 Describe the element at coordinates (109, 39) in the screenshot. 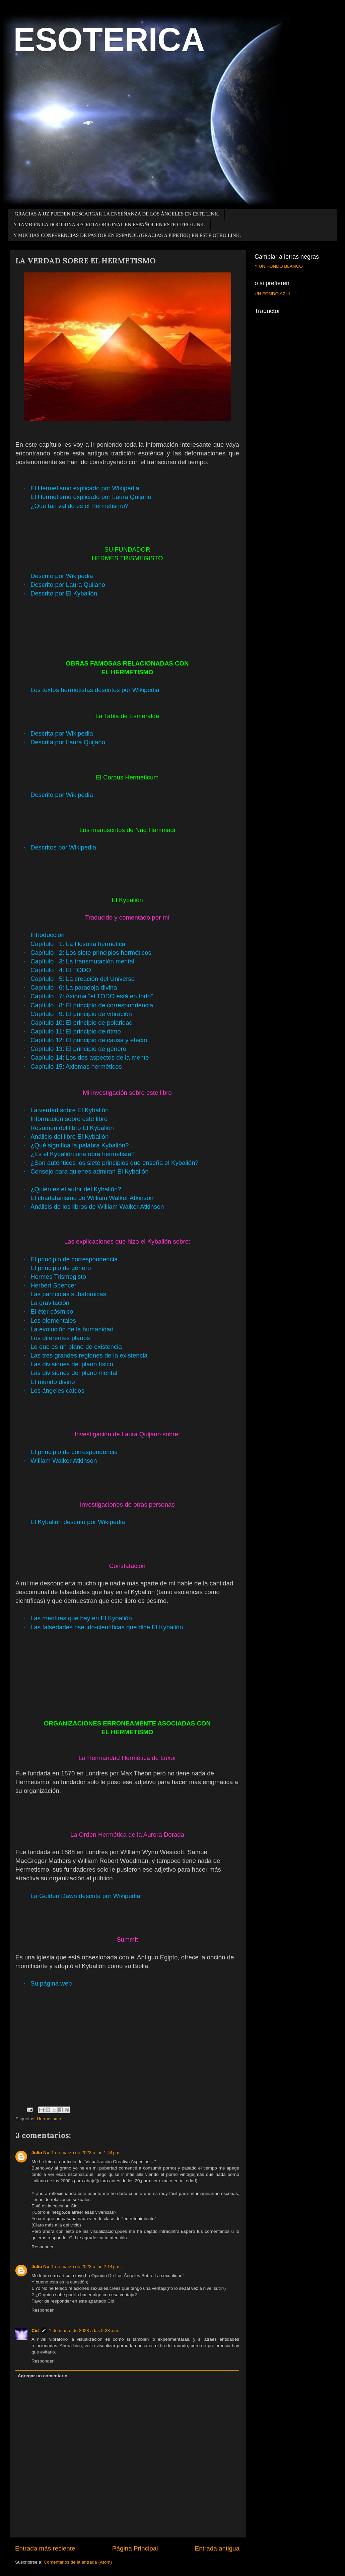

I see `ESOTERICA` at that location.